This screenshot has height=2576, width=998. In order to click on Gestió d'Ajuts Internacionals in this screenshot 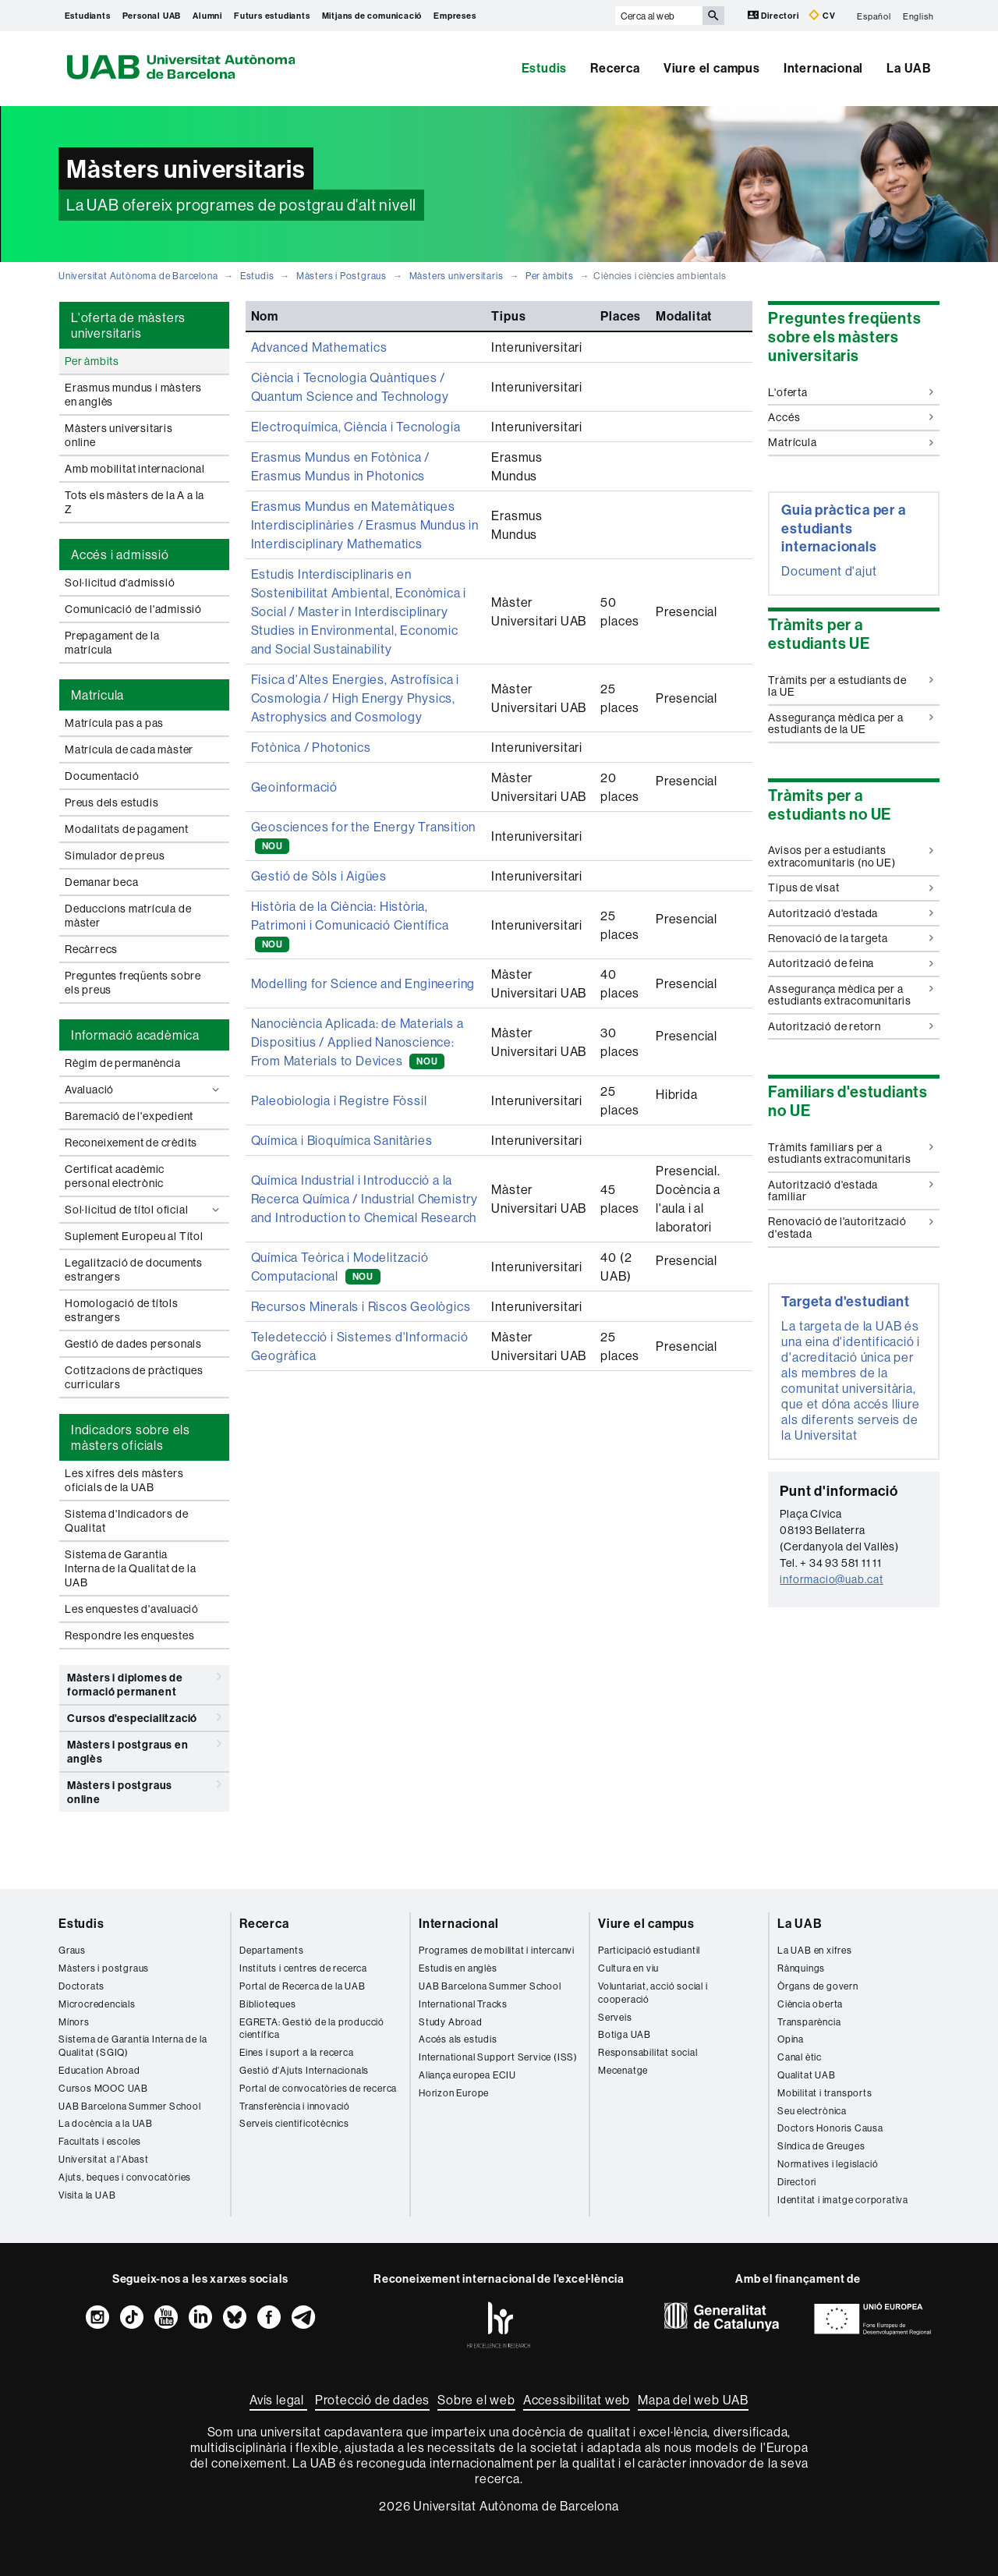, I will do `click(304, 2070)`.